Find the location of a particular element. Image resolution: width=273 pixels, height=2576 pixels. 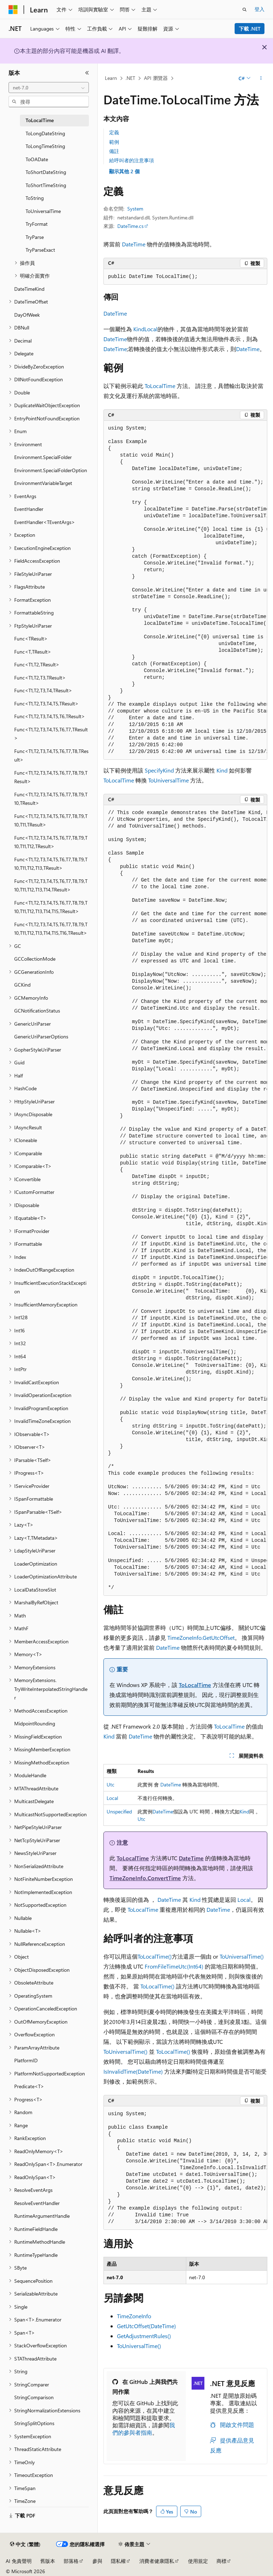

Func<T1,T2,T3,T4,T5,T6,T7,T8,TResult> [treeitem] is located at coordinates (51, 755).